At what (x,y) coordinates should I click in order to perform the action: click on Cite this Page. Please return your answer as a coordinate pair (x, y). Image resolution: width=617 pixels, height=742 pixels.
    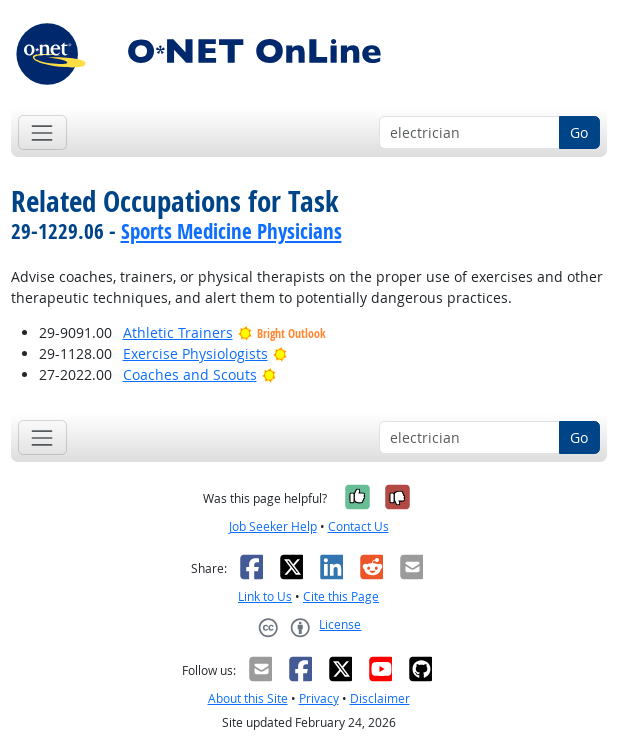
    Looking at the image, I should click on (341, 596).